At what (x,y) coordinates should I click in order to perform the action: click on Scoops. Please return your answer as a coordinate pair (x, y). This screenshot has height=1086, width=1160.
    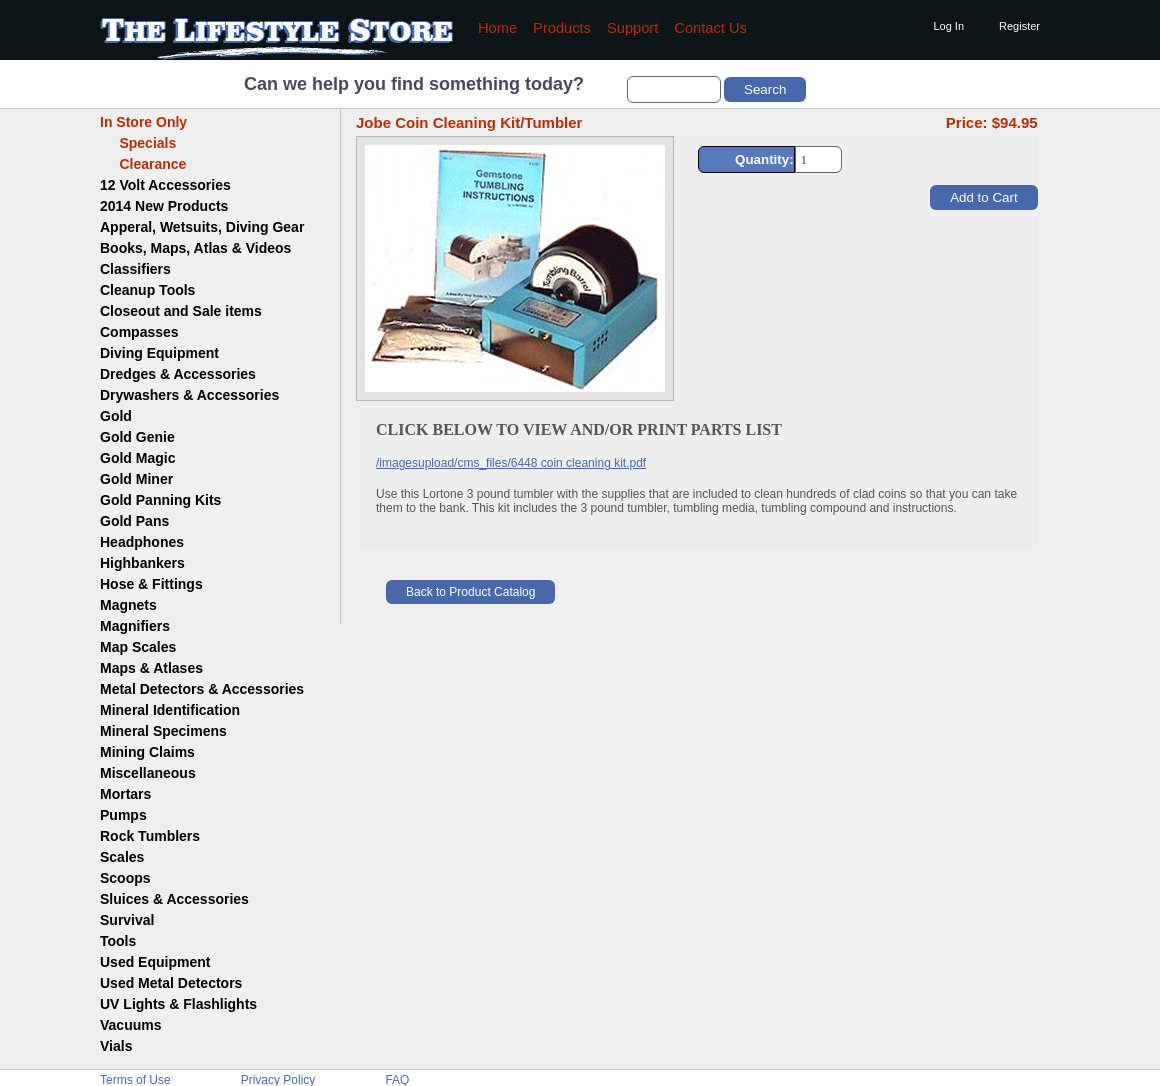
    Looking at the image, I should click on (125, 878).